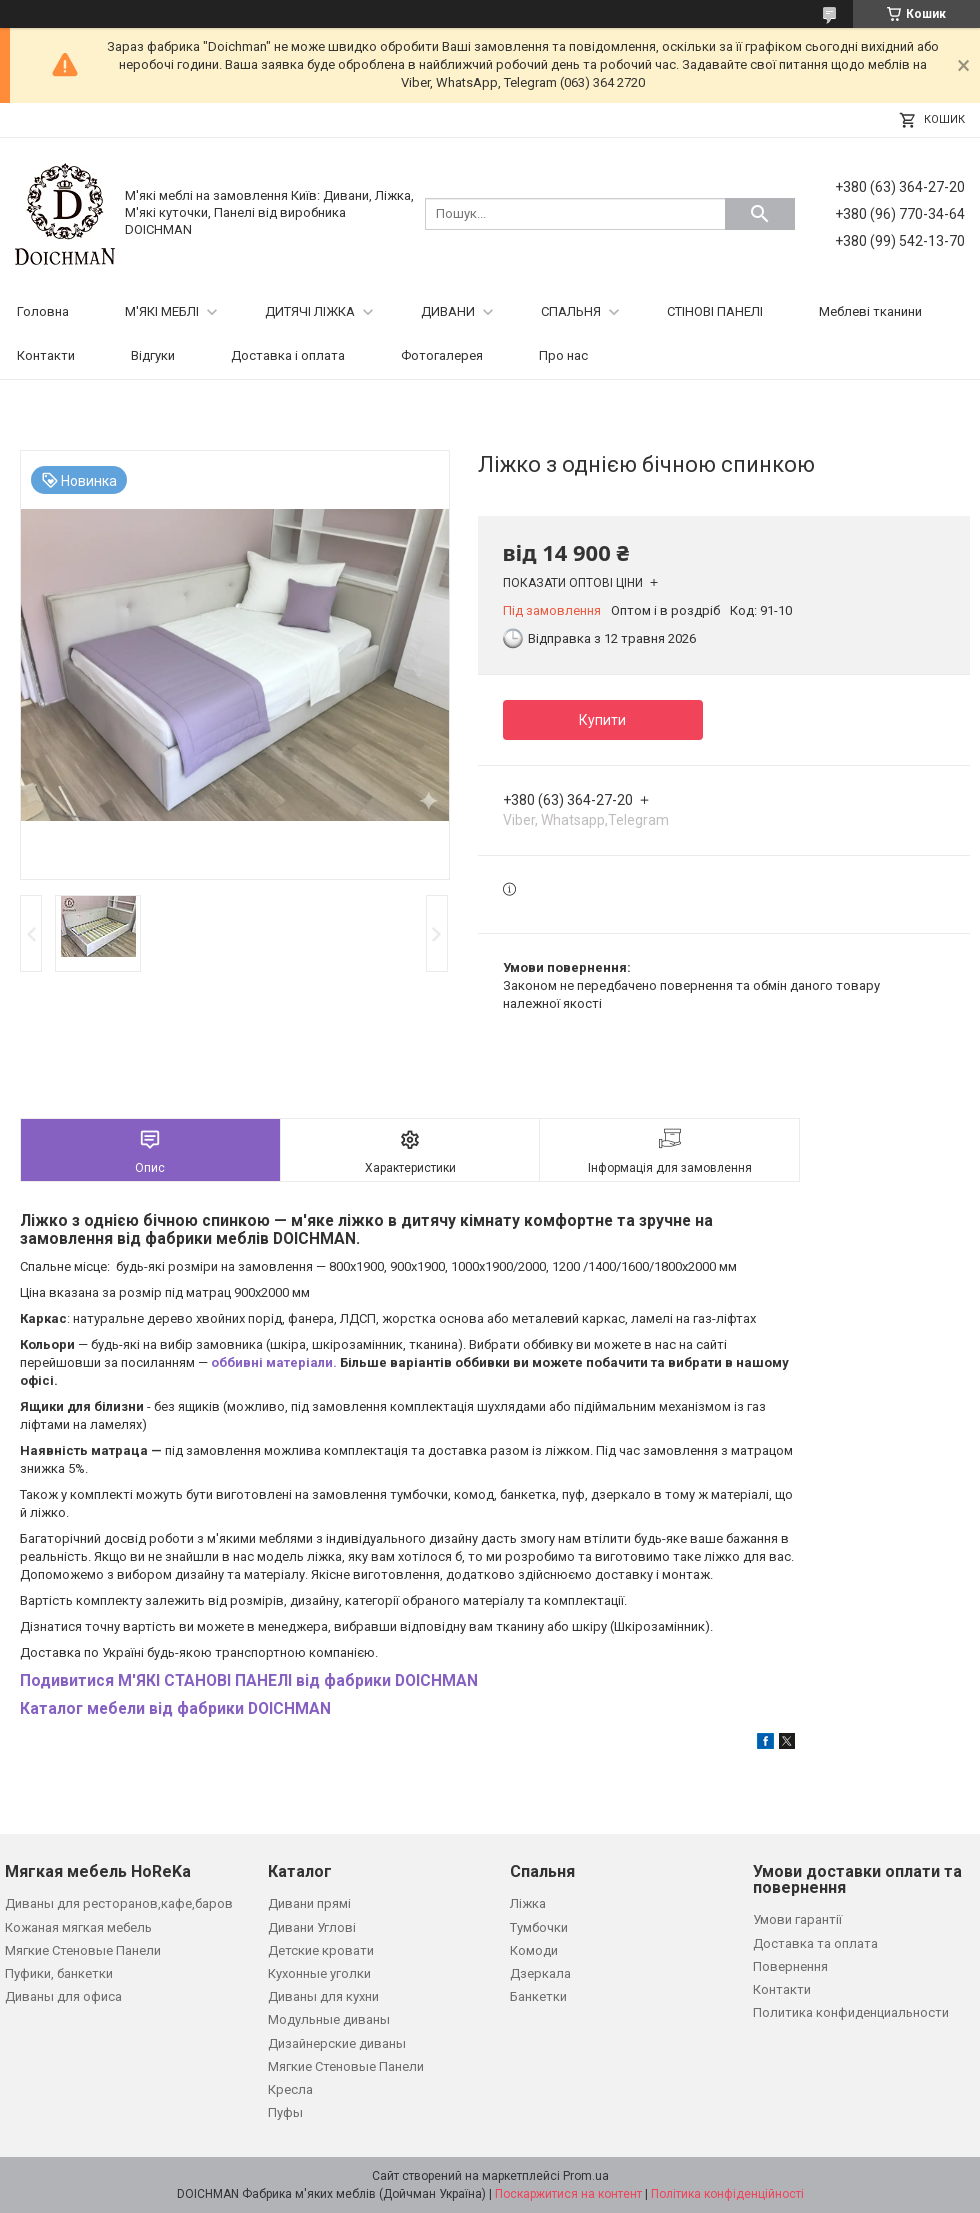 Image resolution: width=980 pixels, height=2213 pixels. What do you see at coordinates (727, 2194) in the screenshot?
I see `Політика конфіденційності` at bounding box center [727, 2194].